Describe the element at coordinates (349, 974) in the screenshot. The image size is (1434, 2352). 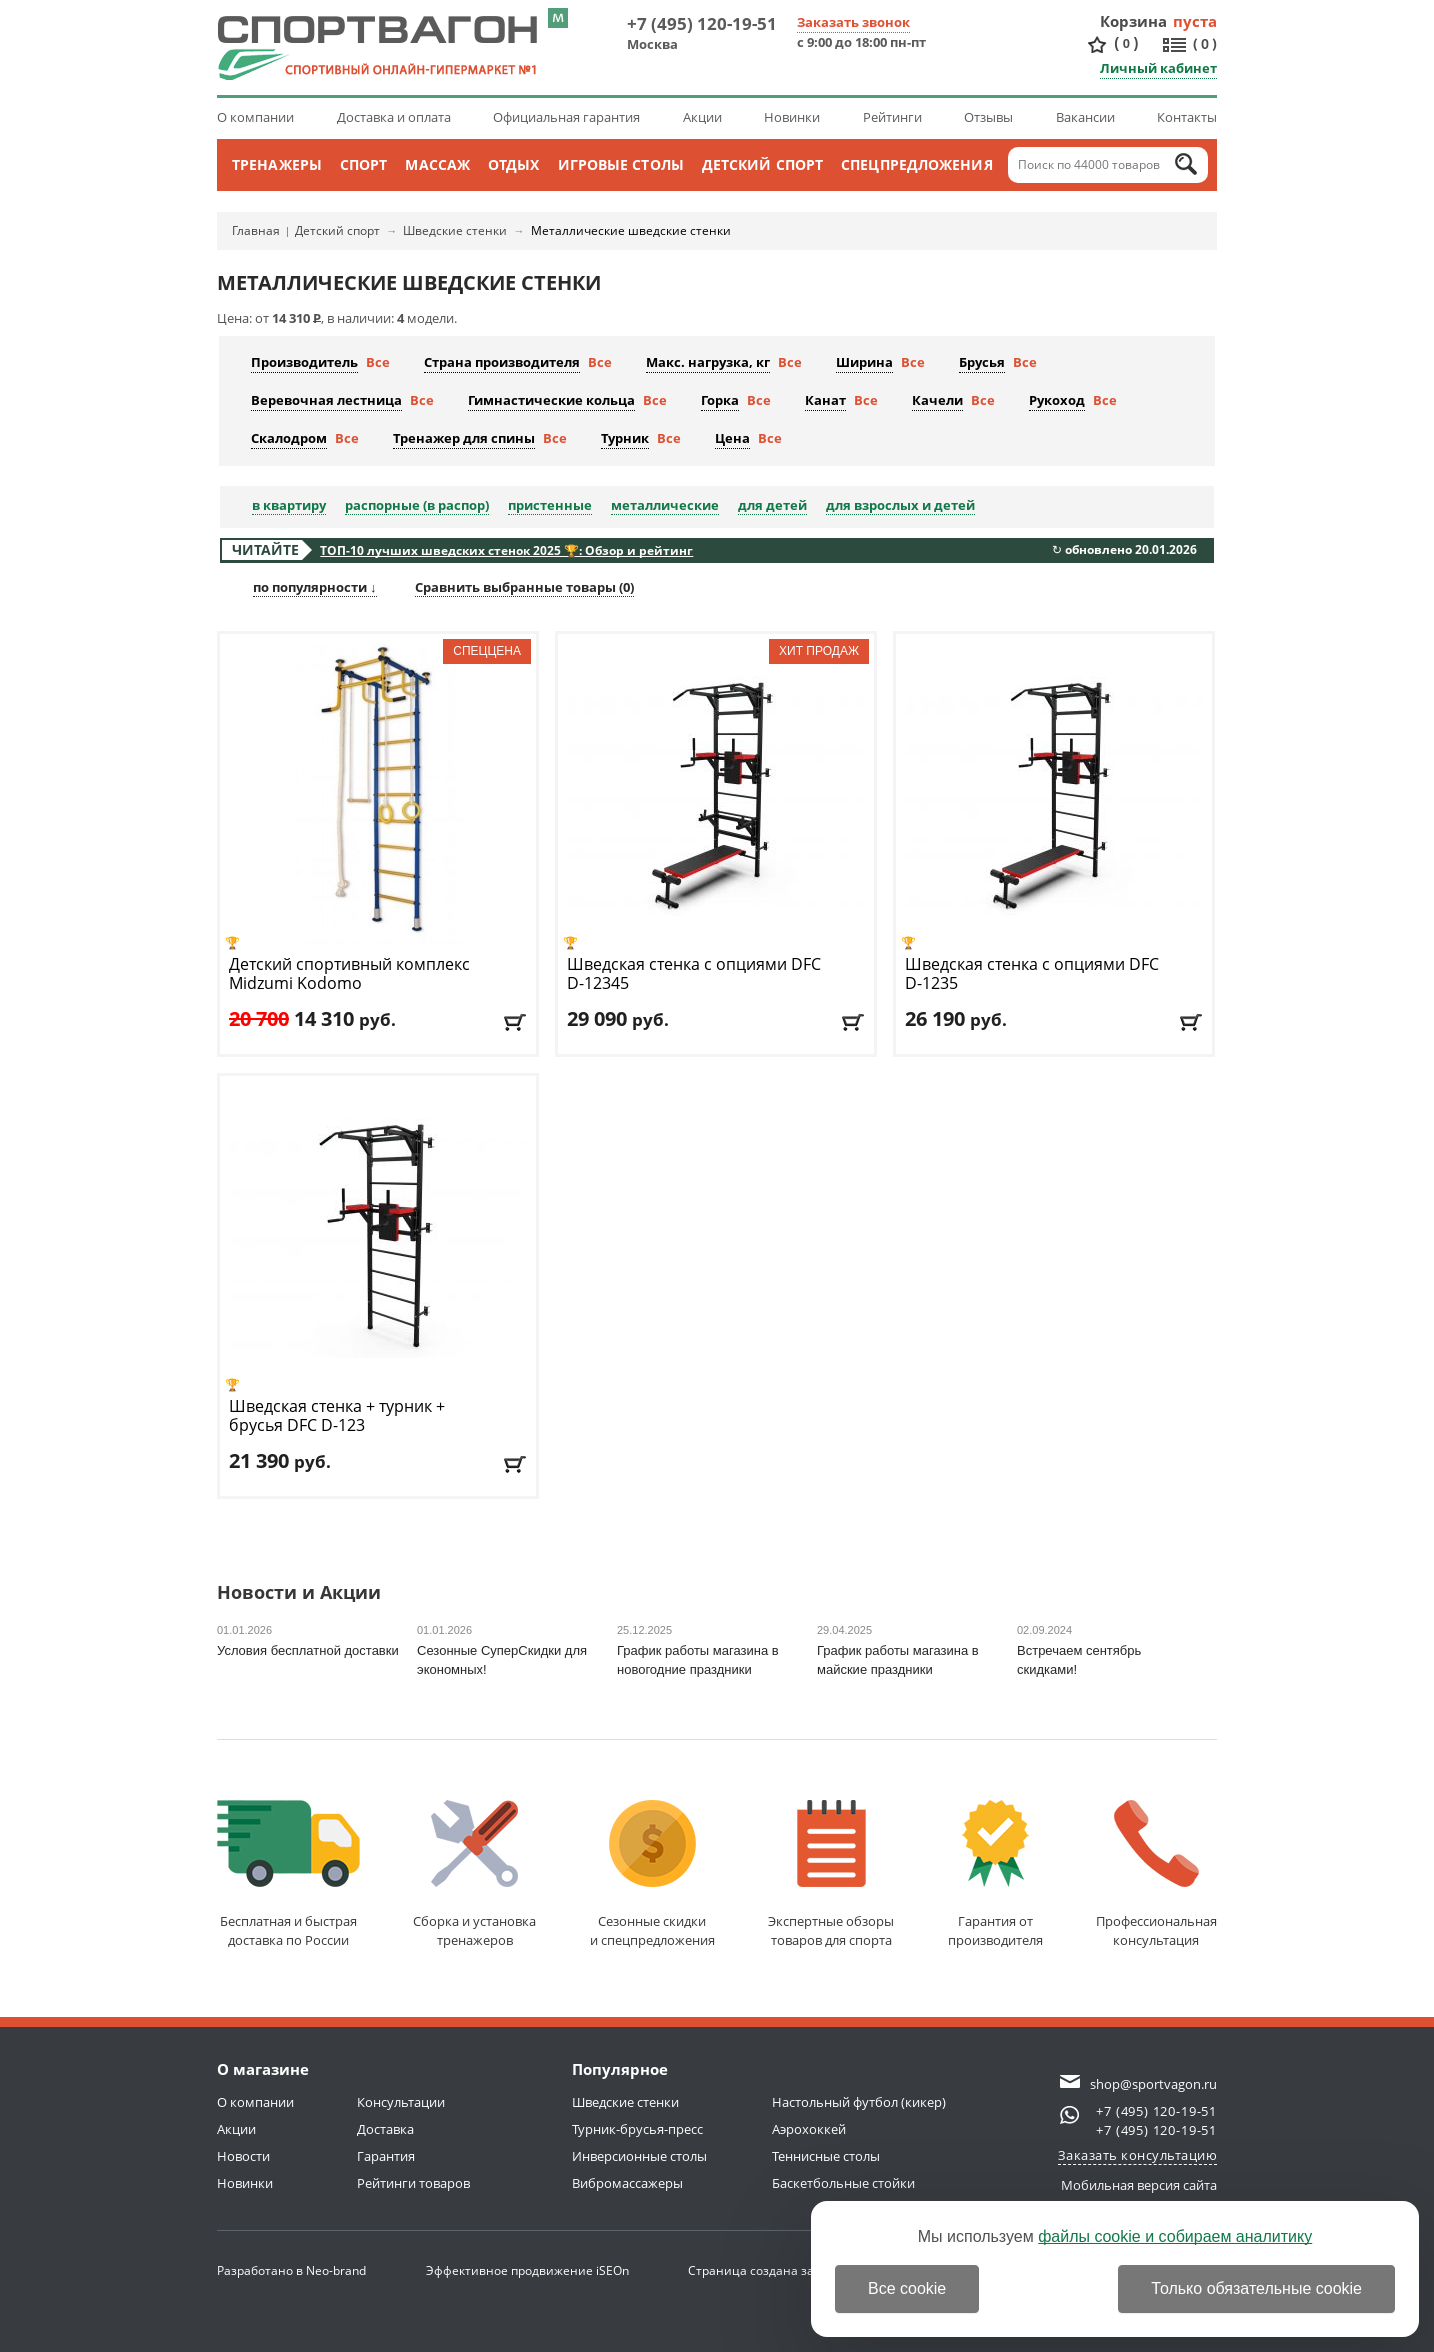
I see `Детский спортивный комплекс Midzumi` at that location.